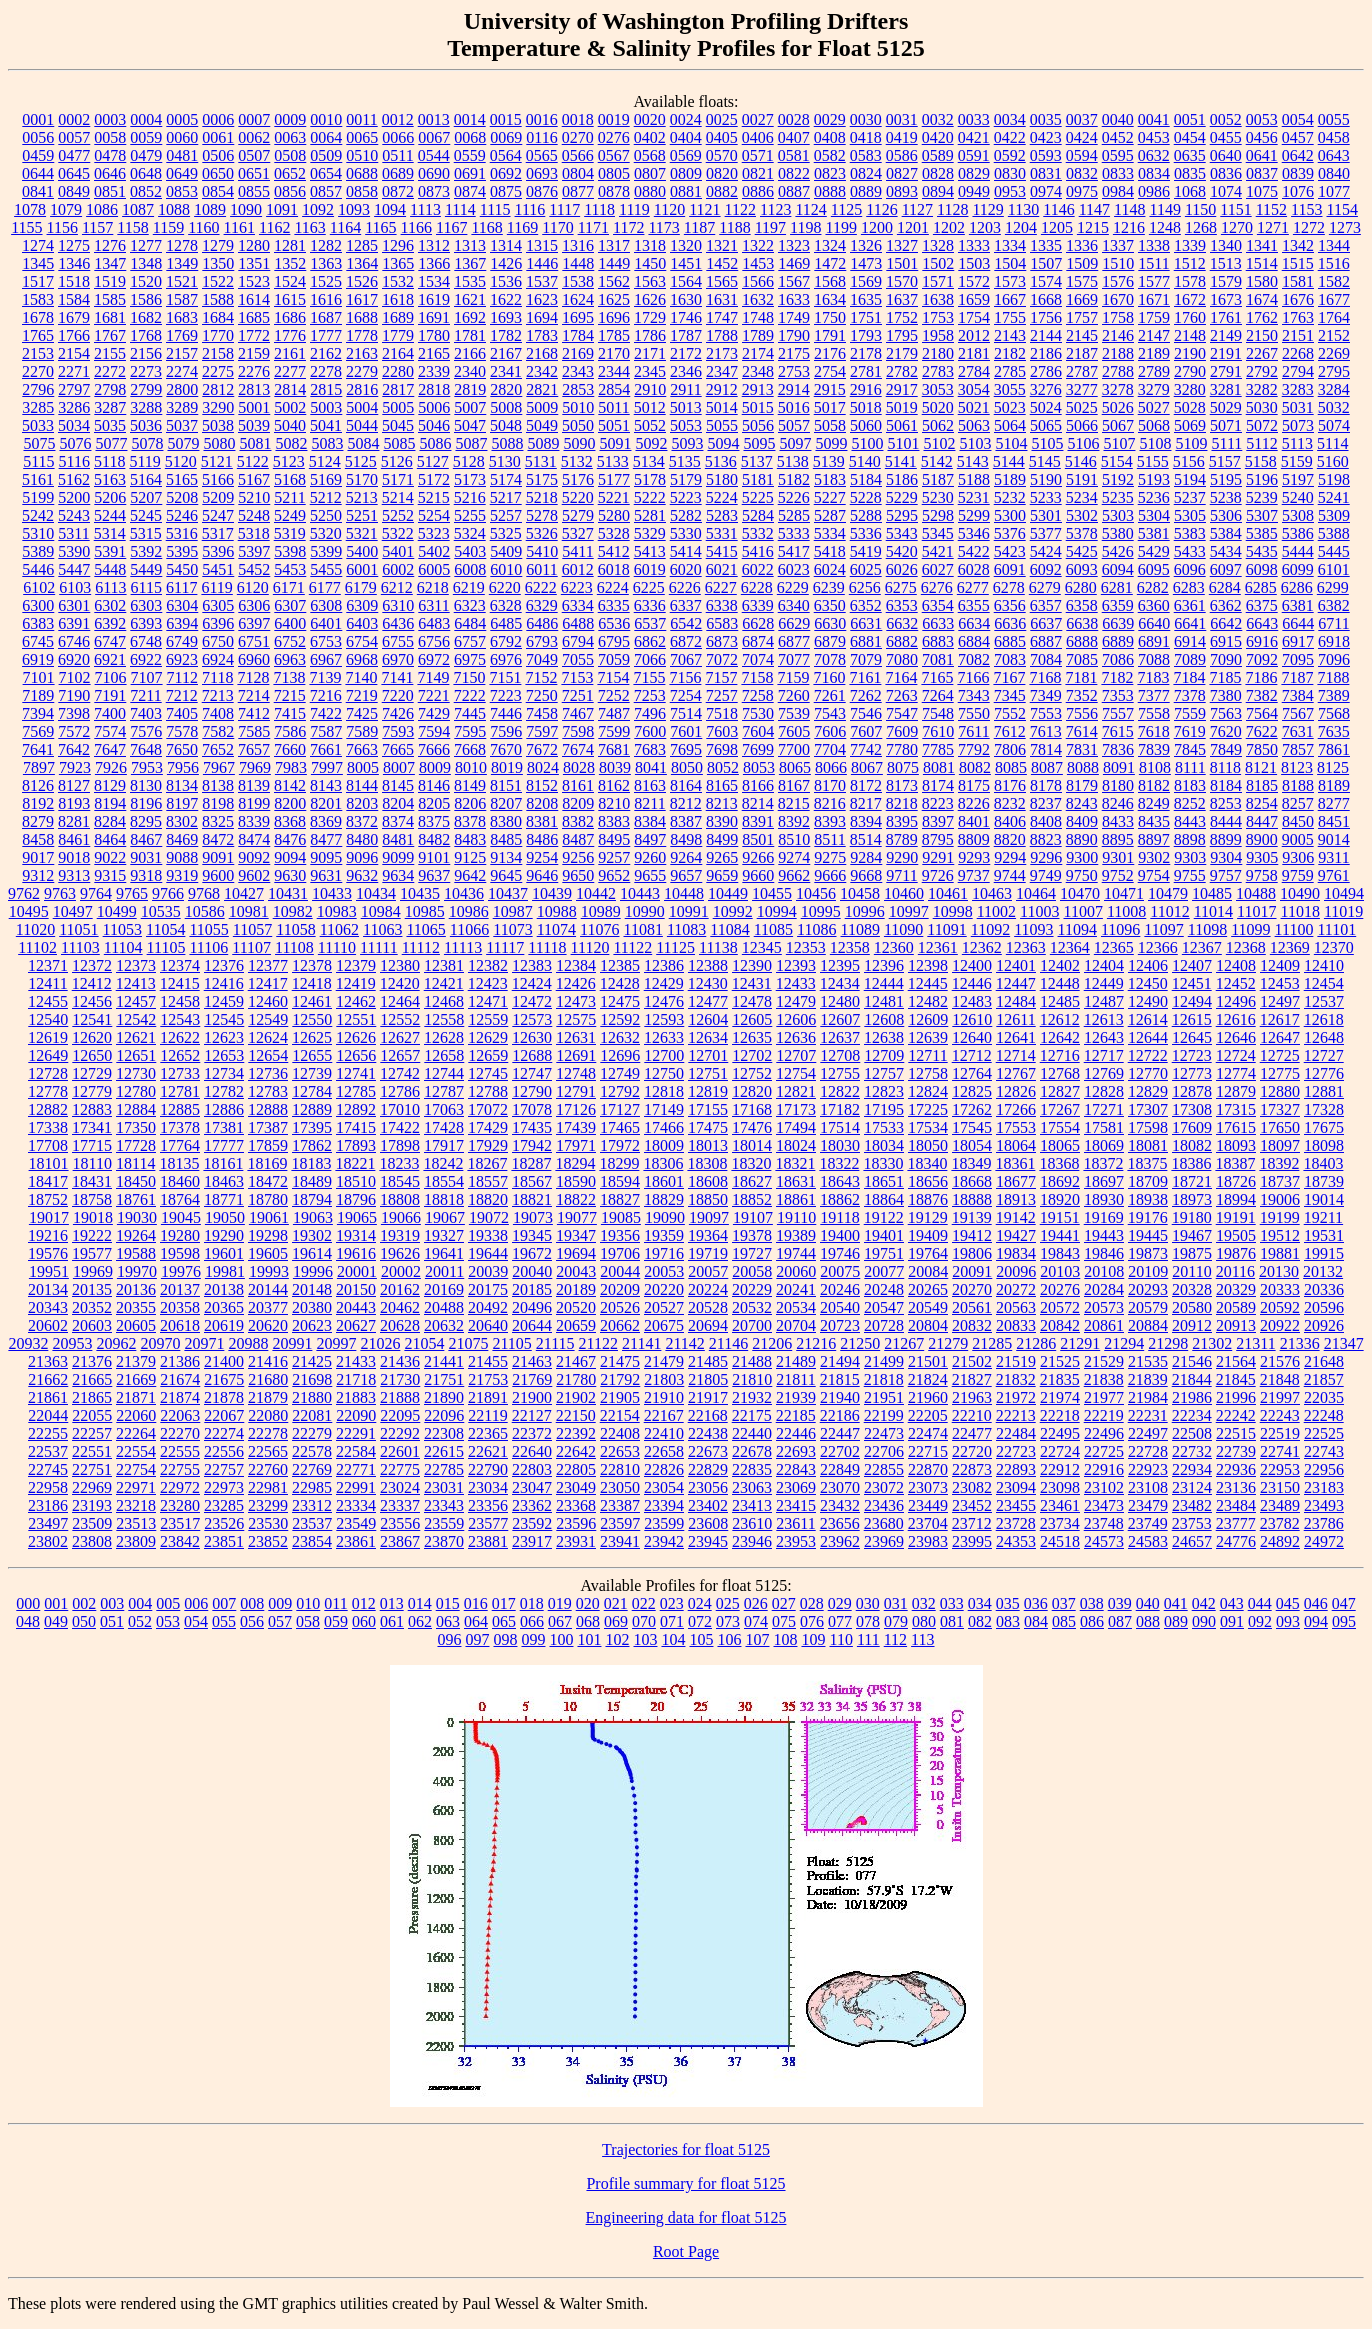  What do you see at coordinates (1104, 1541) in the screenshot?
I see `24573` at bounding box center [1104, 1541].